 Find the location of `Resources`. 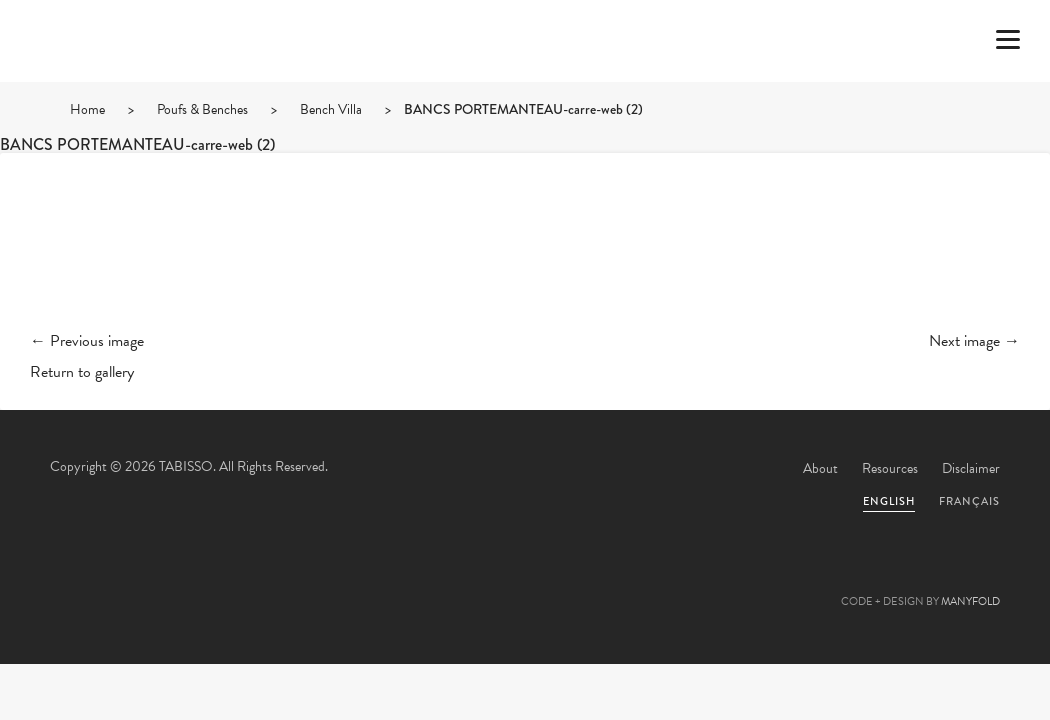

Resources is located at coordinates (890, 468).